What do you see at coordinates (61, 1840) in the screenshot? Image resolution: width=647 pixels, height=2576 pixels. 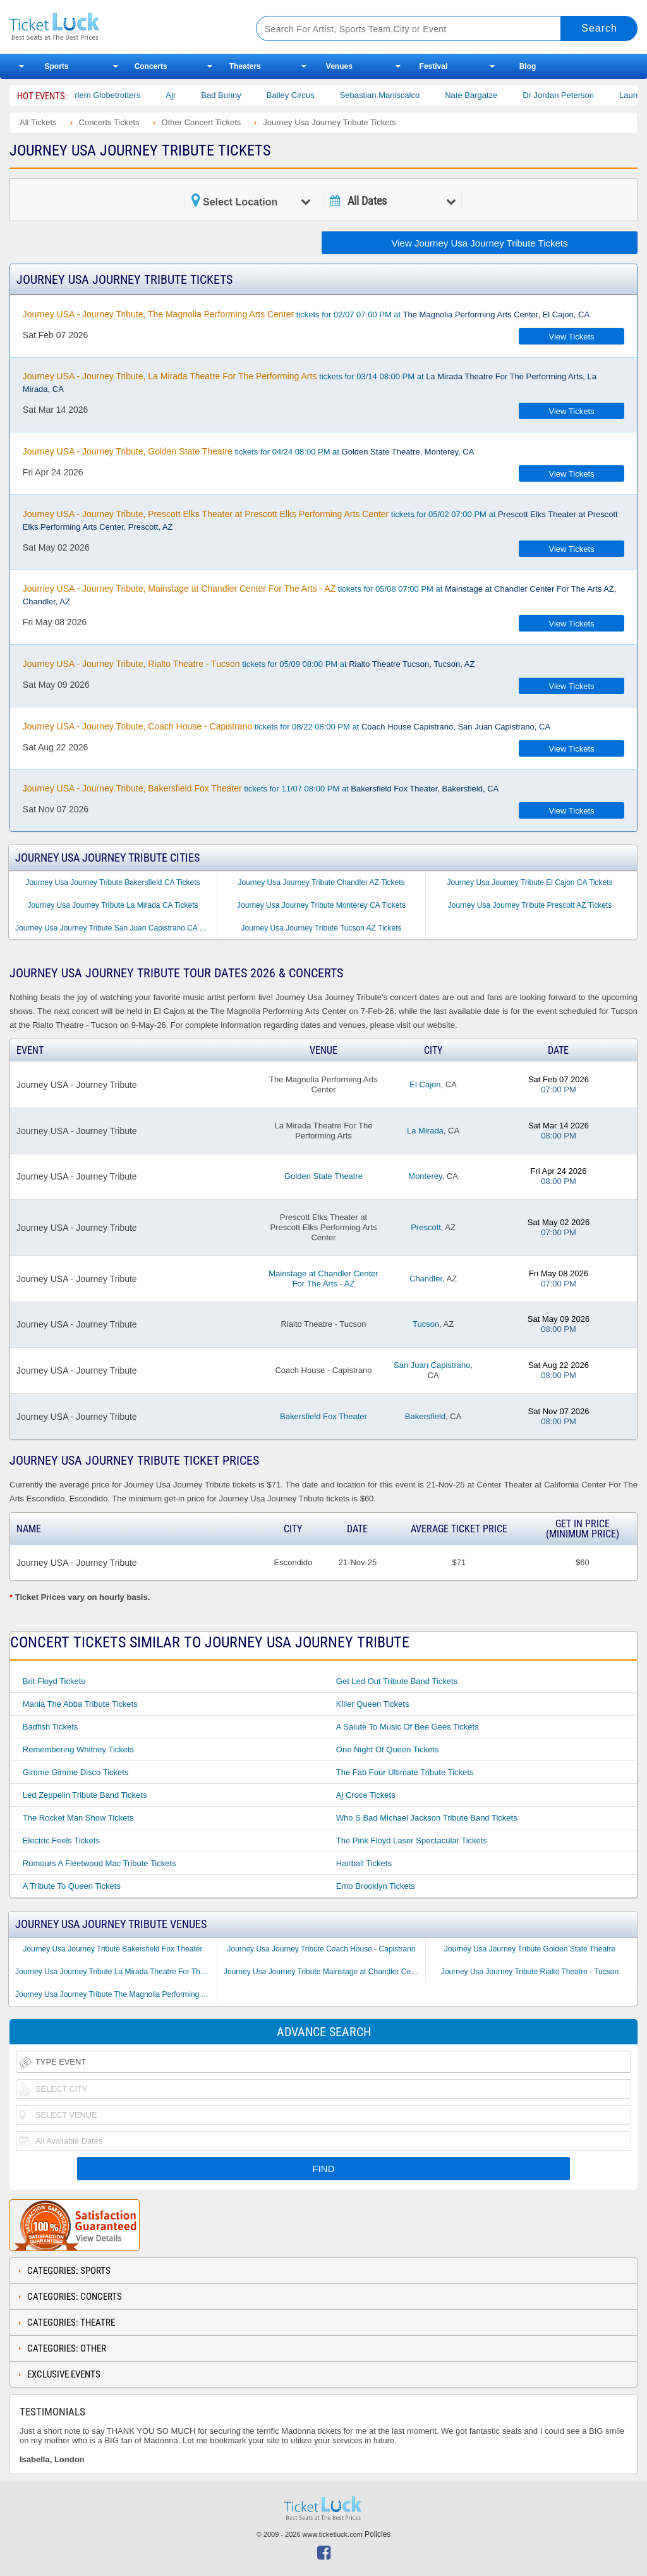 I see `Electric Feels Tickets` at bounding box center [61, 1840].